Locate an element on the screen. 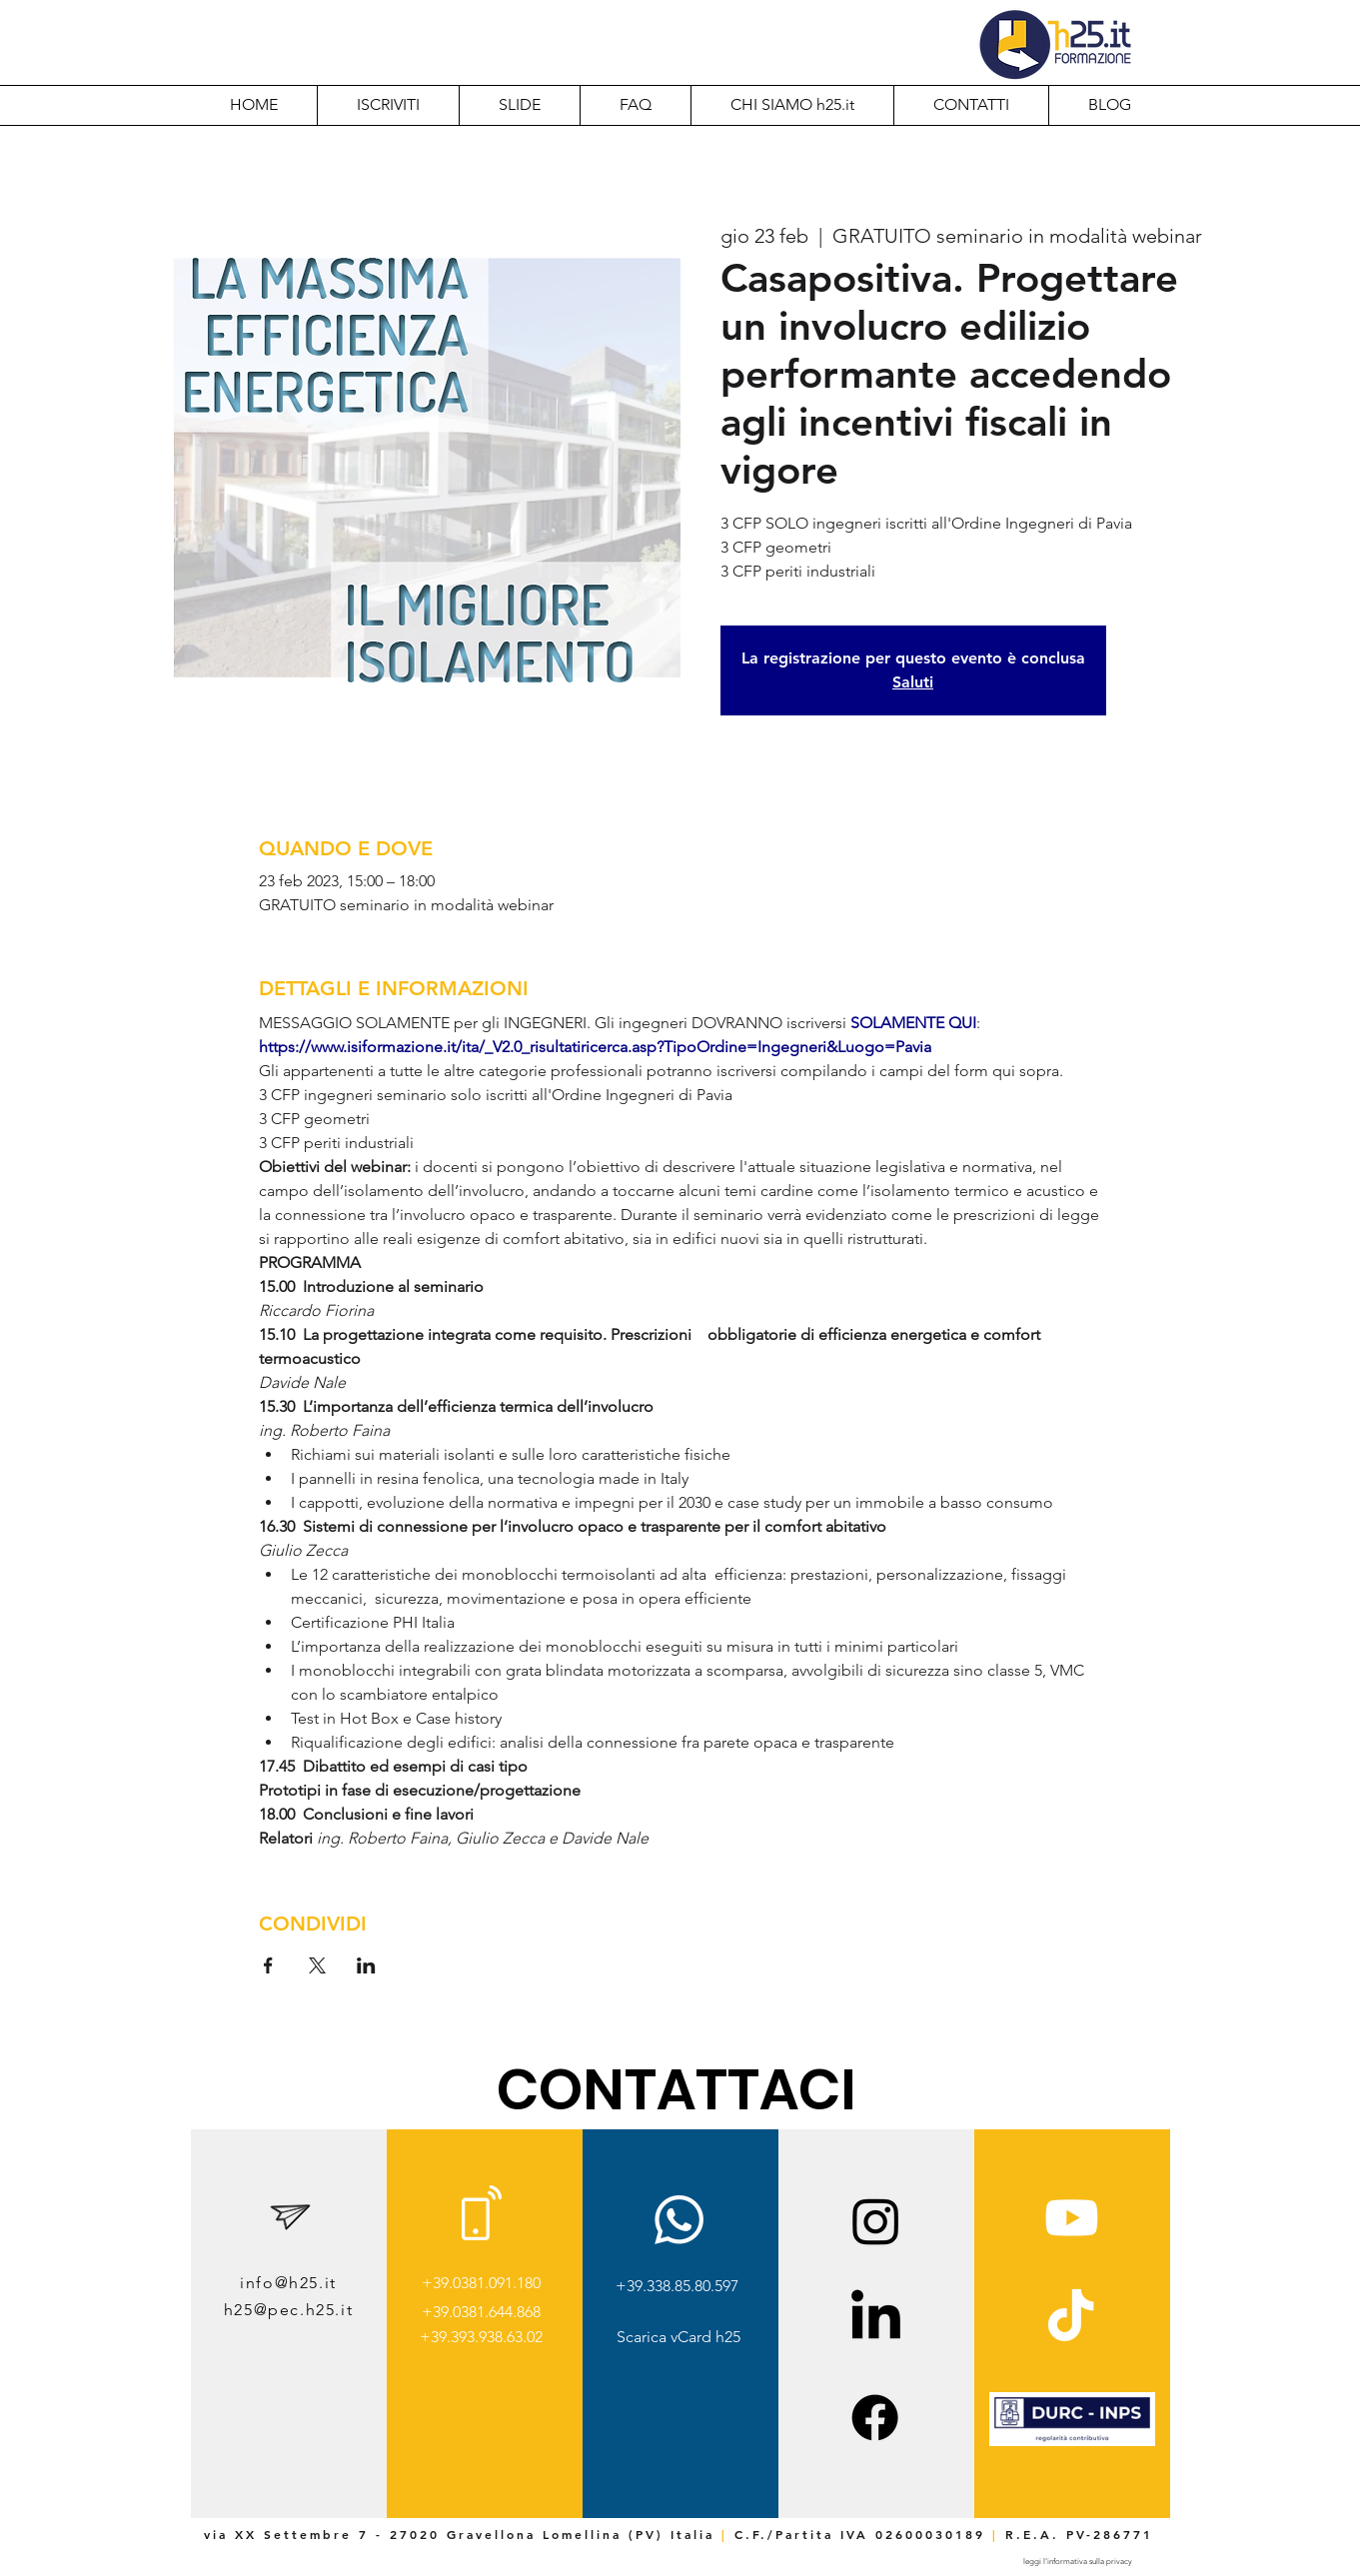 The height and width of the screenshot is (2576, 1360). [Whatsapp] is located at coordinates (679, 2219).